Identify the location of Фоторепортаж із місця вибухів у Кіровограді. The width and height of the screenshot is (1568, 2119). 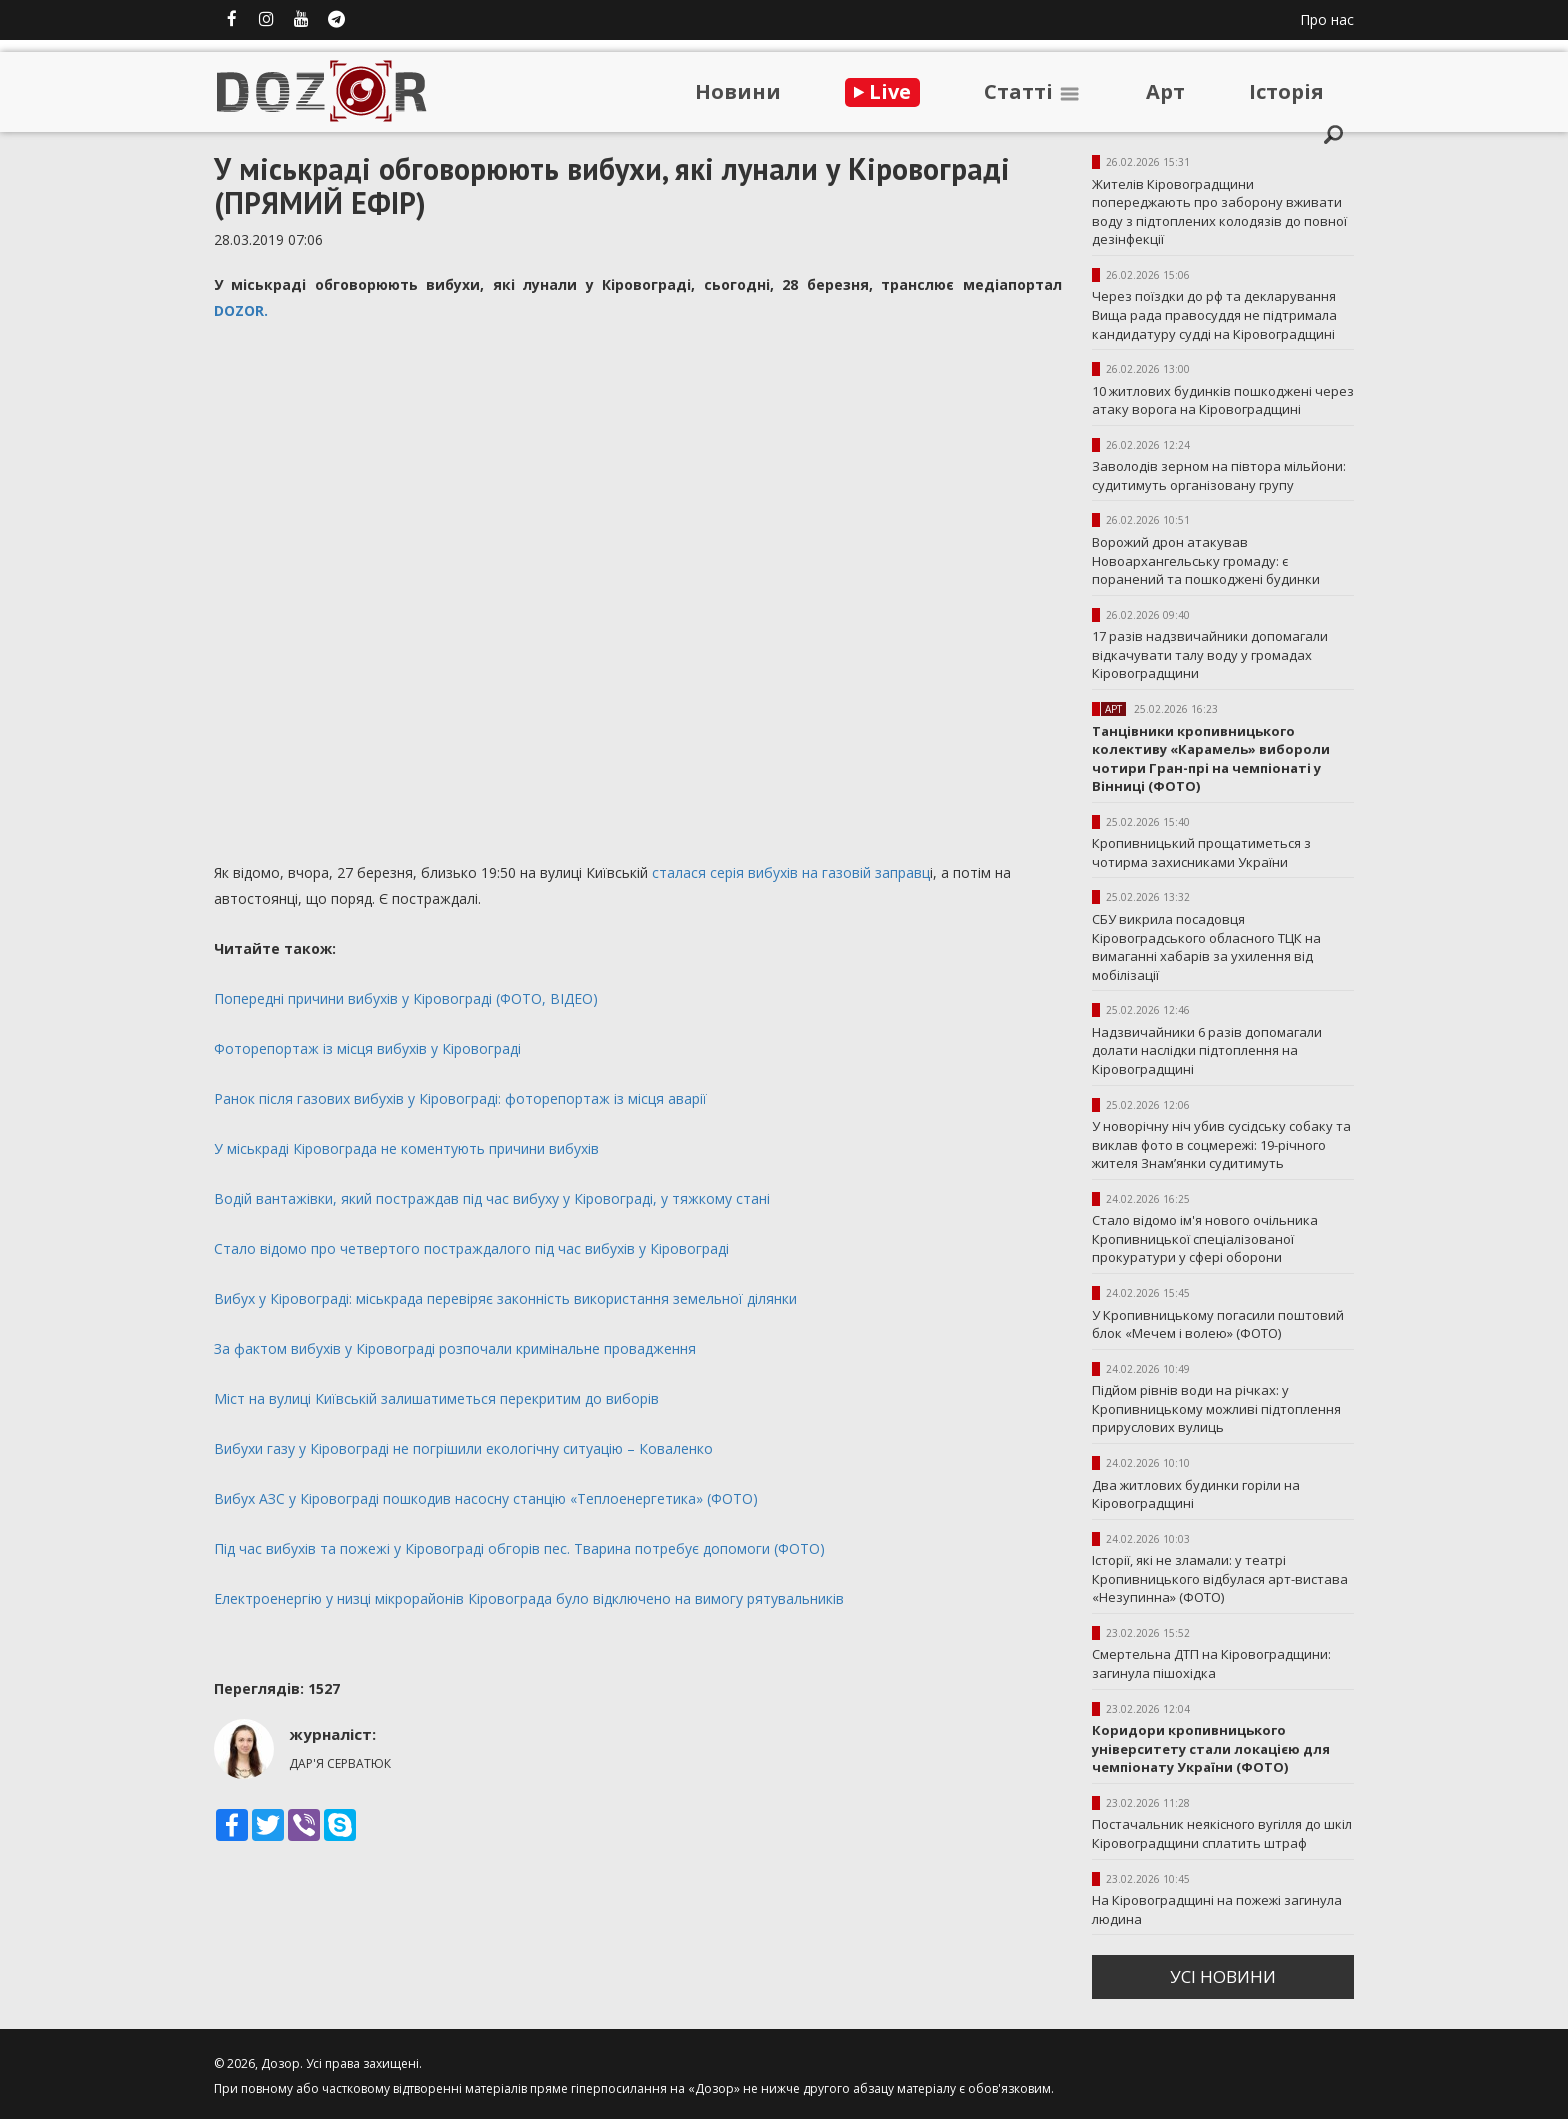
(367, 1048).